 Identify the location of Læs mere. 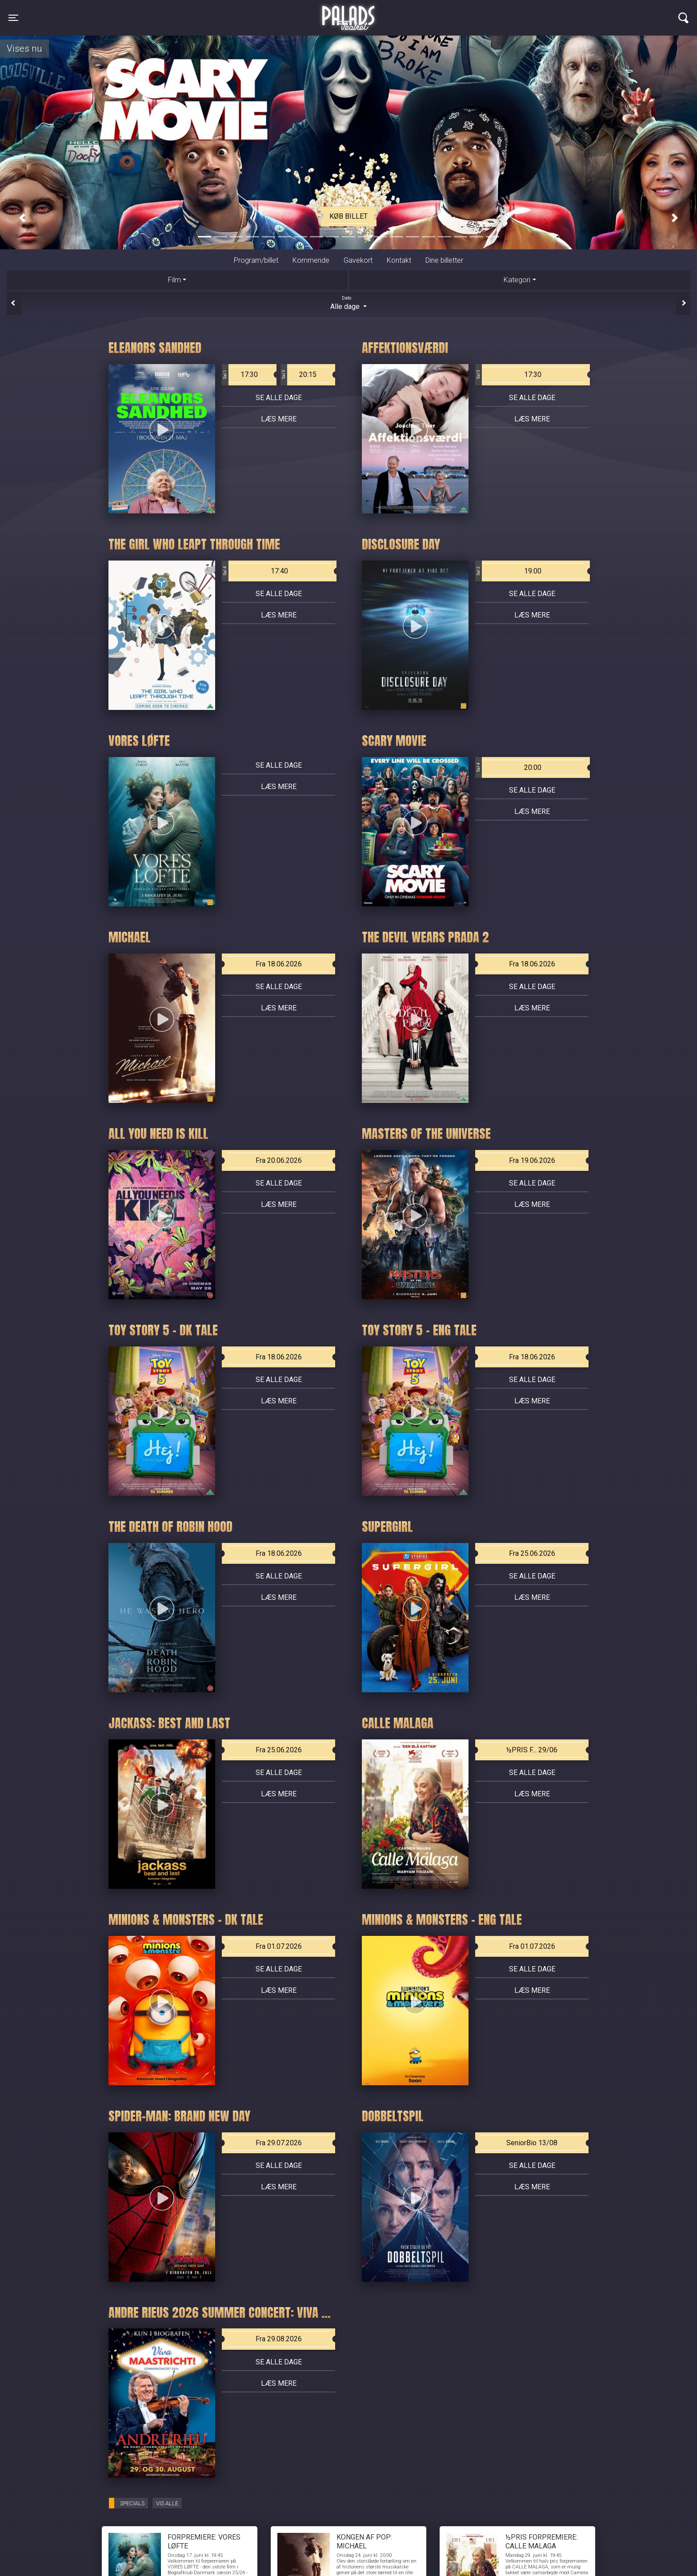
(278, 419).